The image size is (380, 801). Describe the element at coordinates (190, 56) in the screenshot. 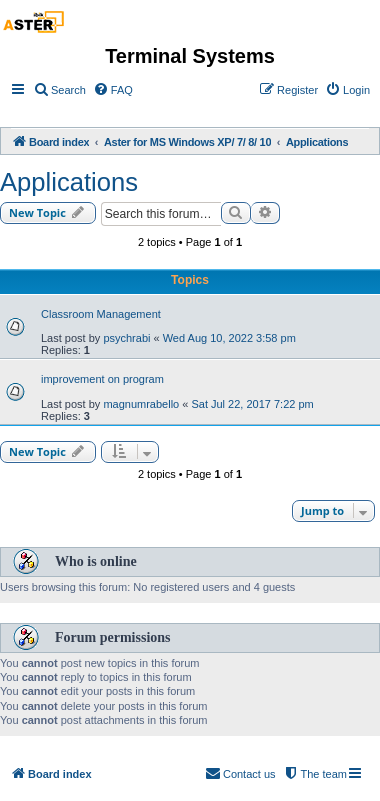

I see `Terminal Systems` at that location.